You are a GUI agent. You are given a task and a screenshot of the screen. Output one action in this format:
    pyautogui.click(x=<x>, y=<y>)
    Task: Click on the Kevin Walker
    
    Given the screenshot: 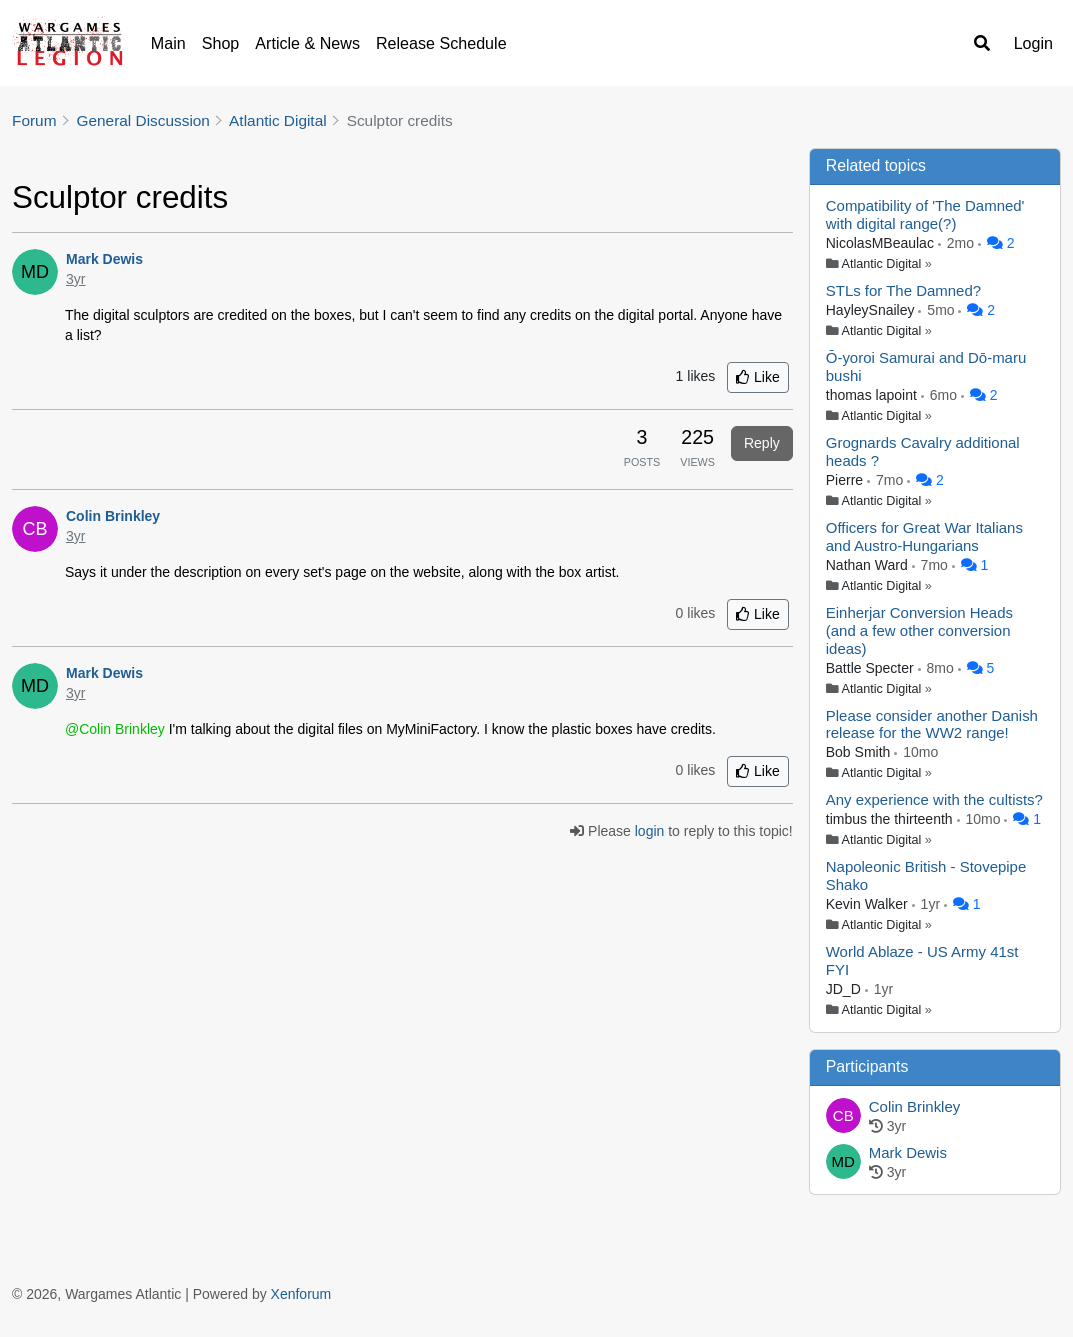 What is the action you would take?
    pyautogui.click(x=869, y=904)
    